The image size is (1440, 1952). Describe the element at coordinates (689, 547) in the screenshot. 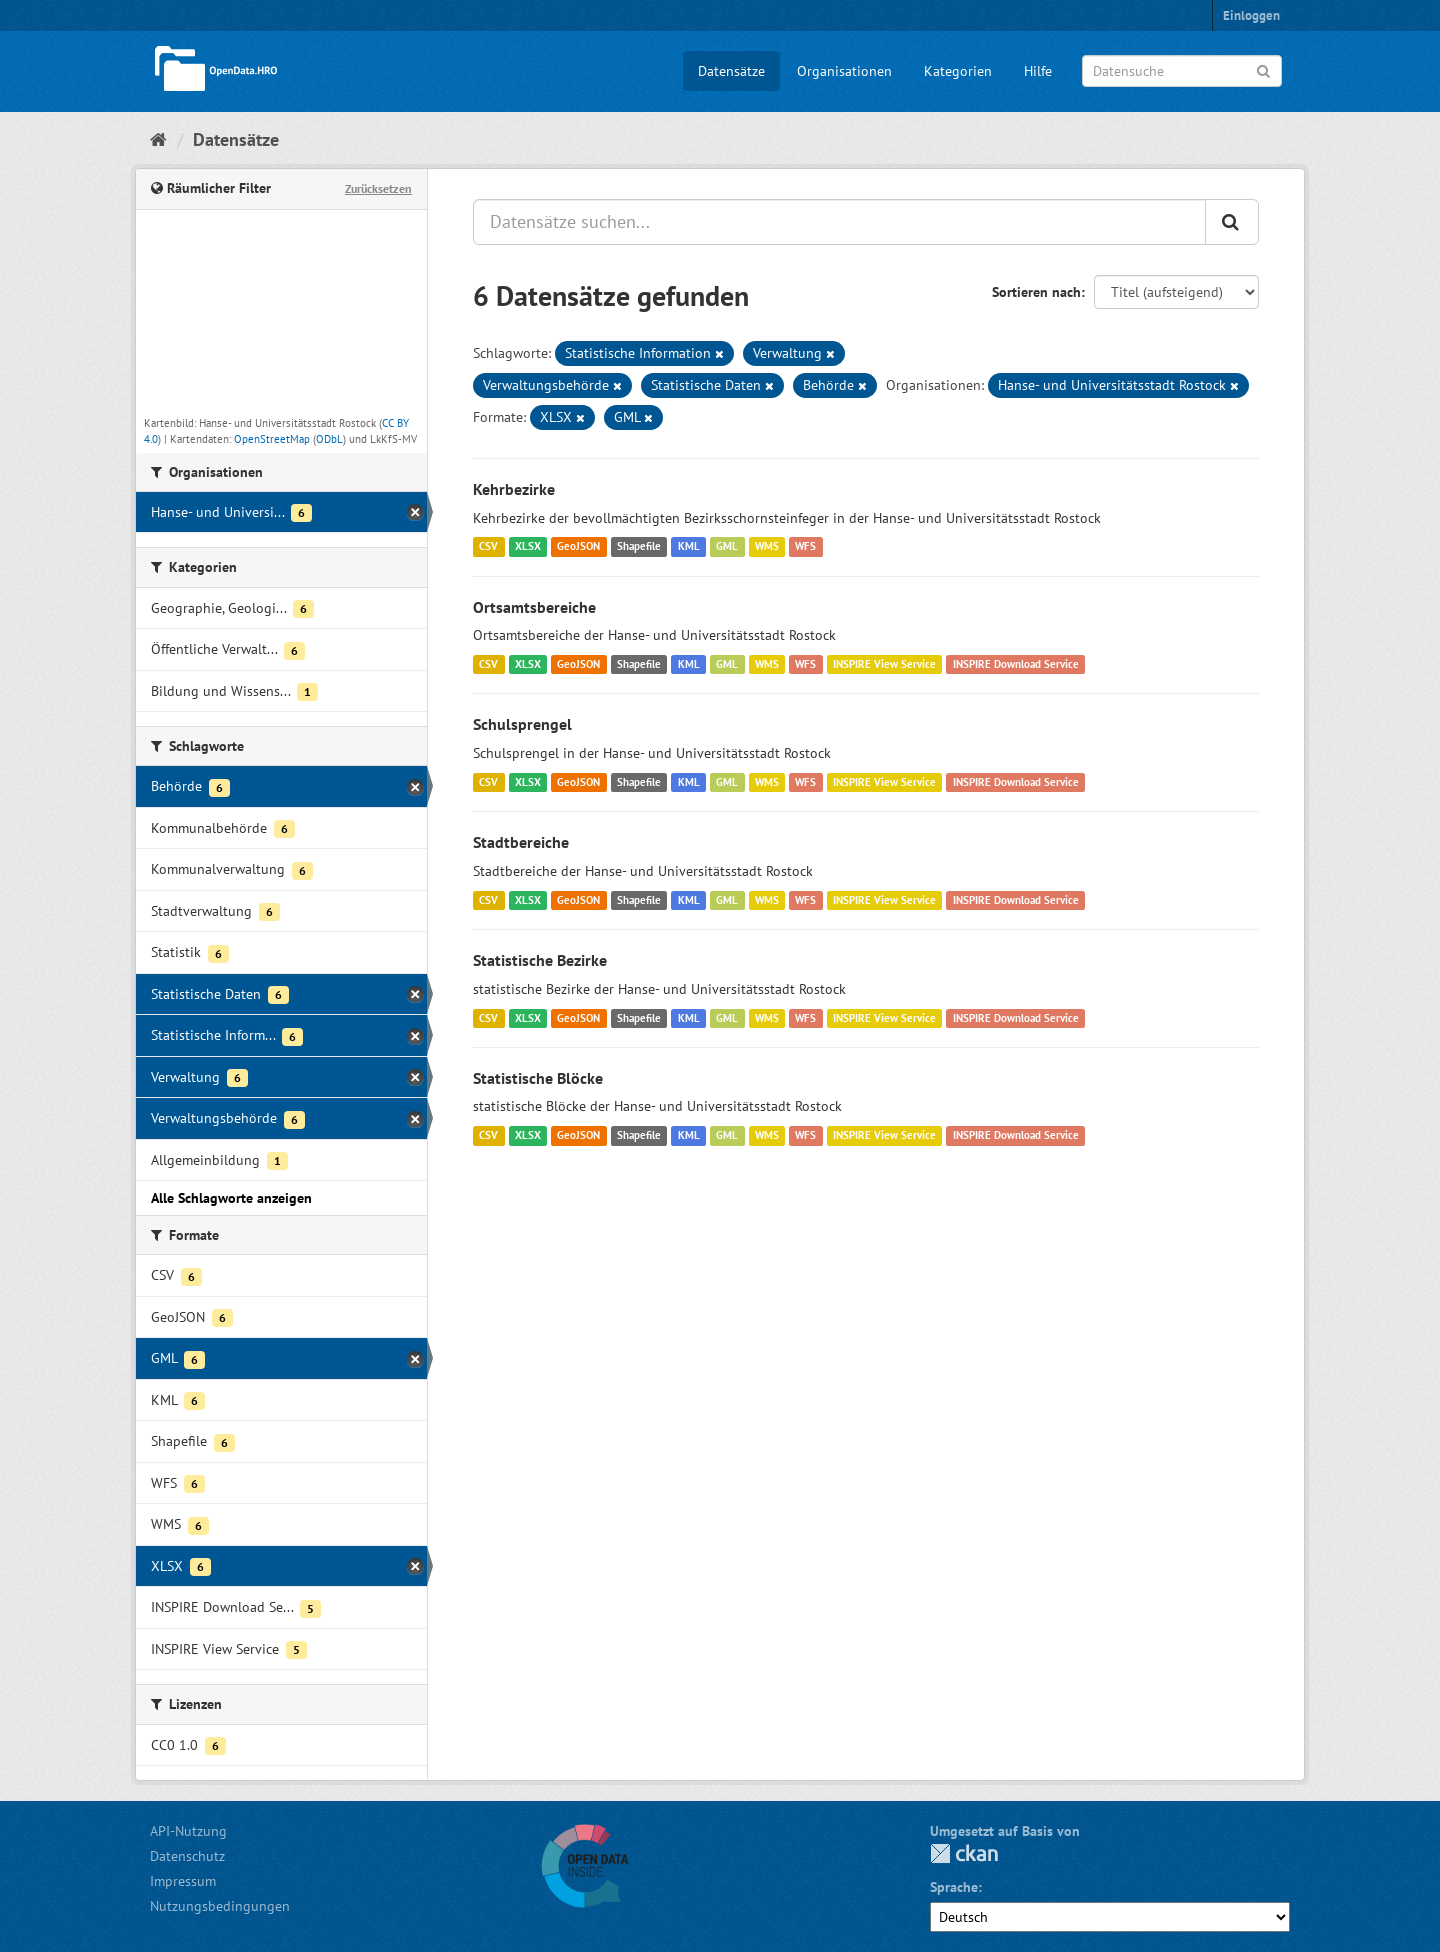

I see `KML` at that location.